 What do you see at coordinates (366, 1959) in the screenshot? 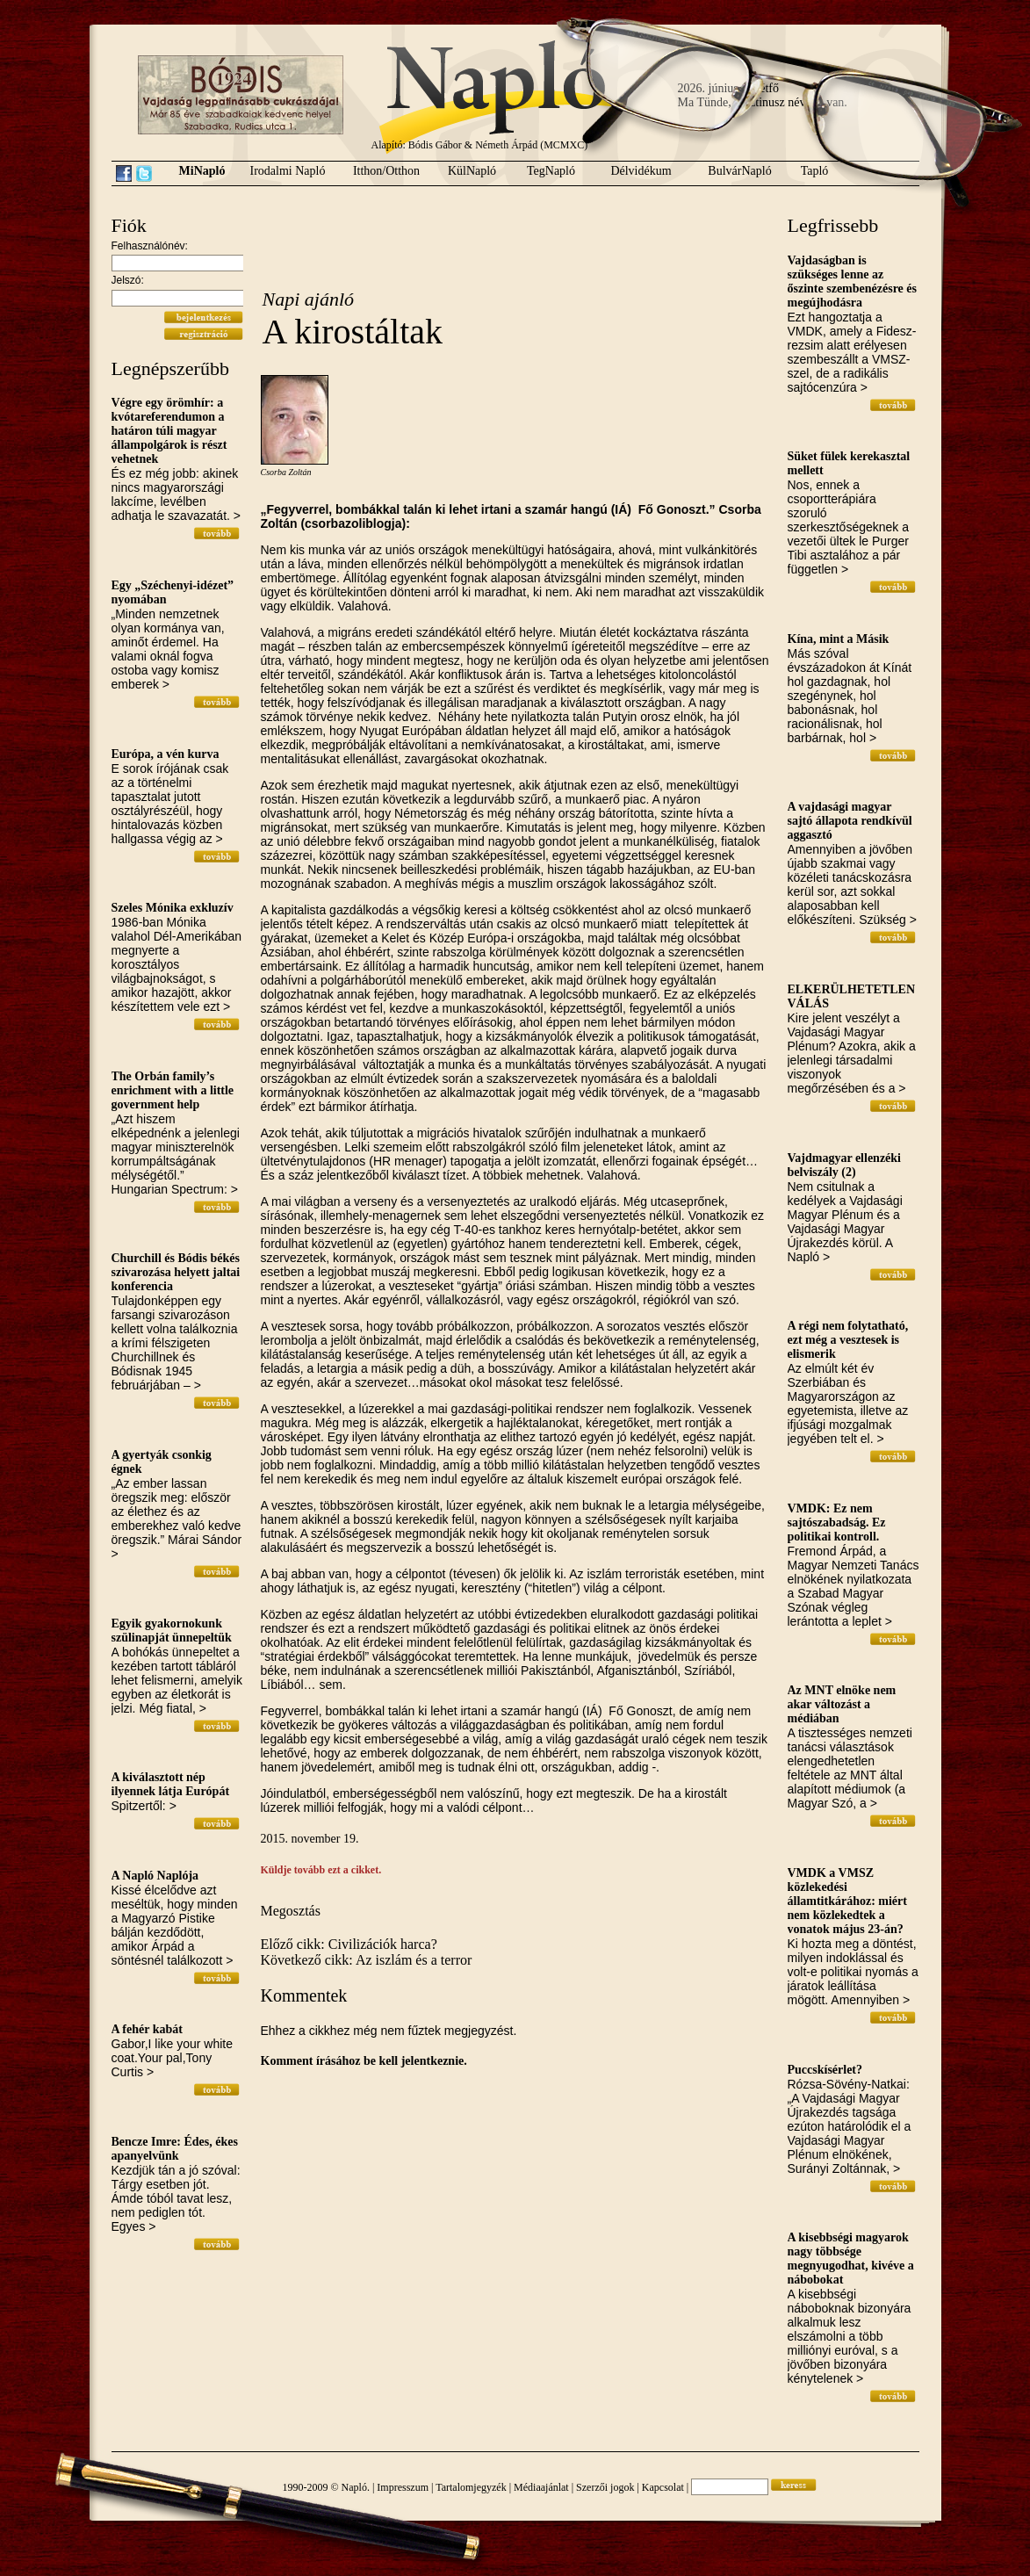
I see `Következő cikk: Az iszlám és a terror` at bounding box center [366, 1959].